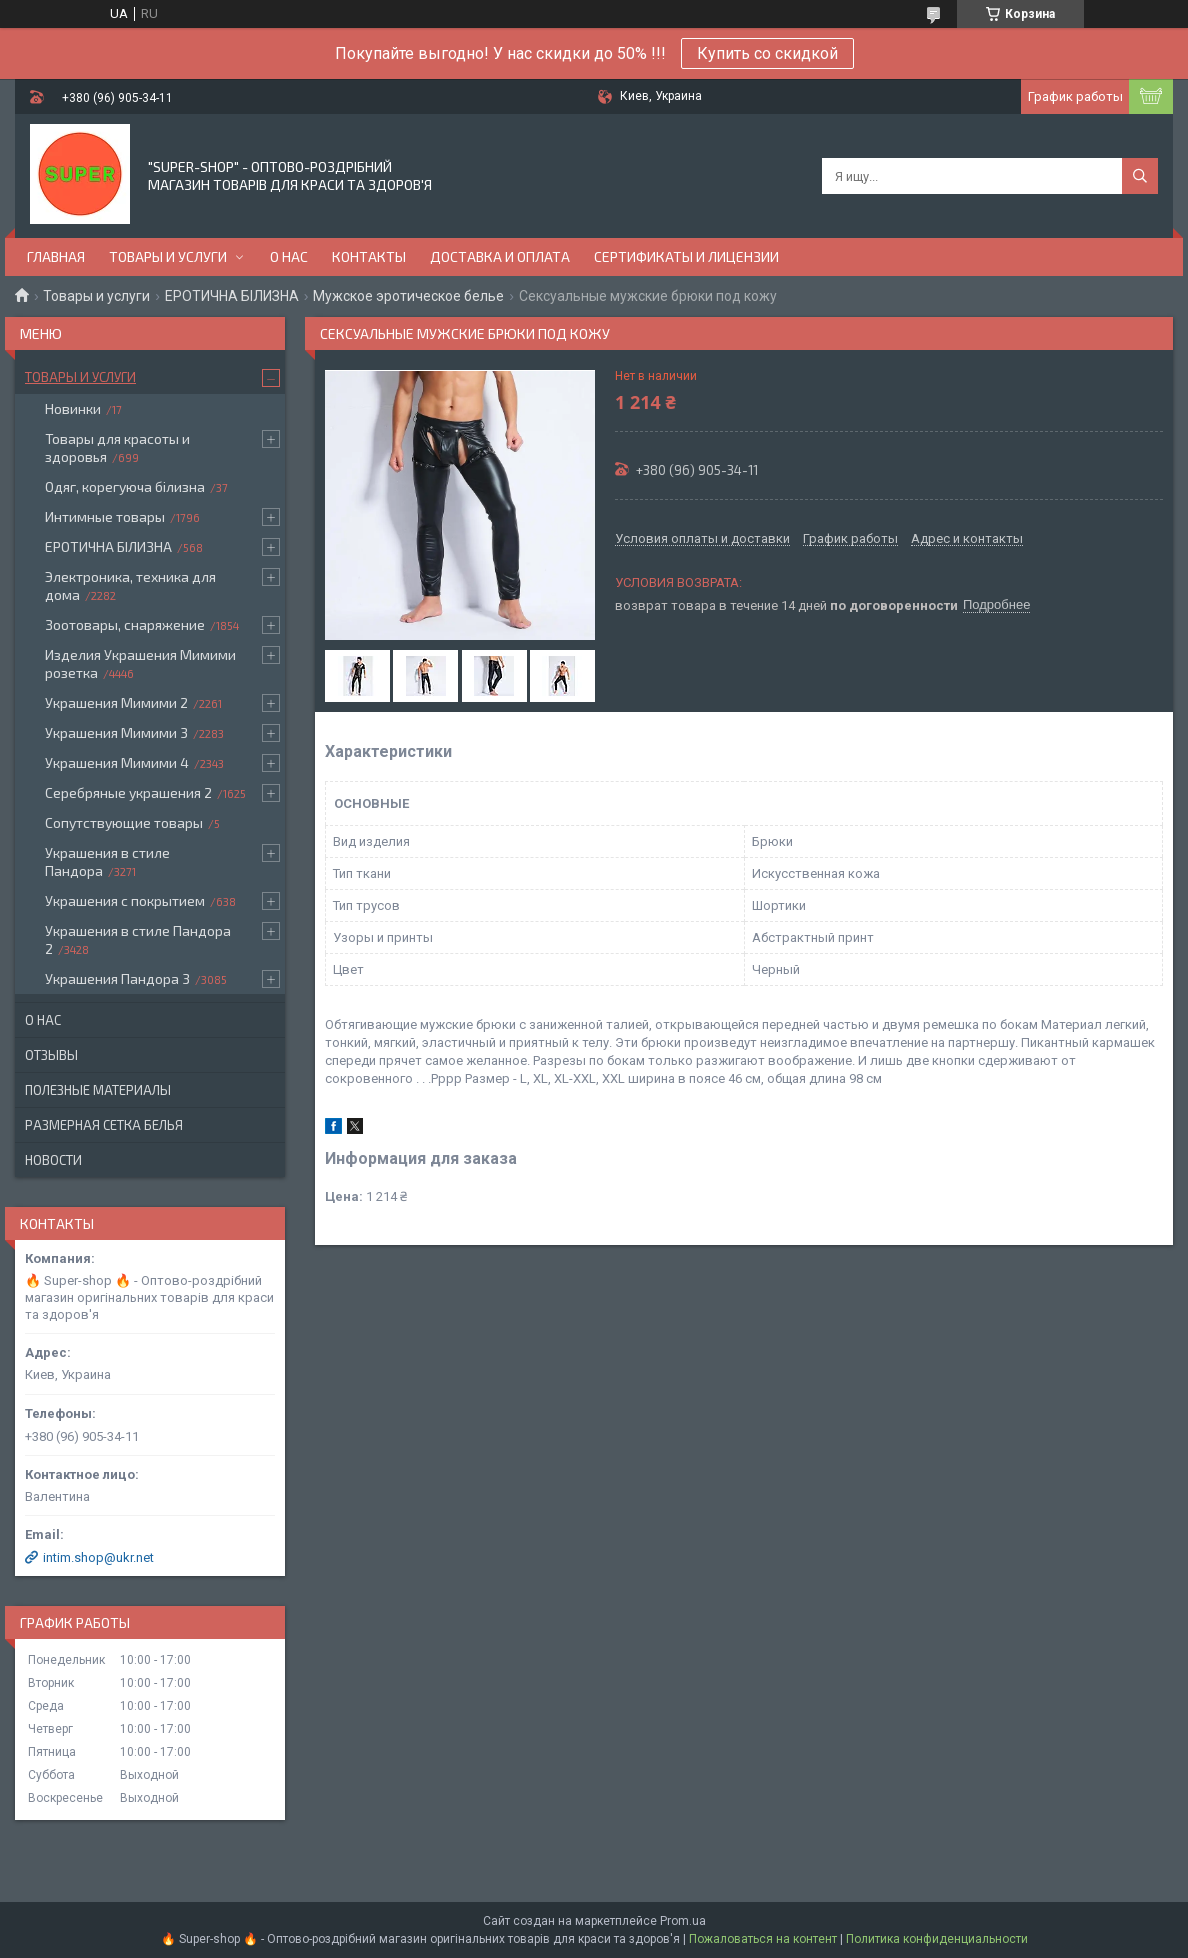 The width and height of the screenshot is (1188, 1958). Describe the element at coordinates (116, 702) in the screenshot. I see `Украшения Мимими 2` at that location.